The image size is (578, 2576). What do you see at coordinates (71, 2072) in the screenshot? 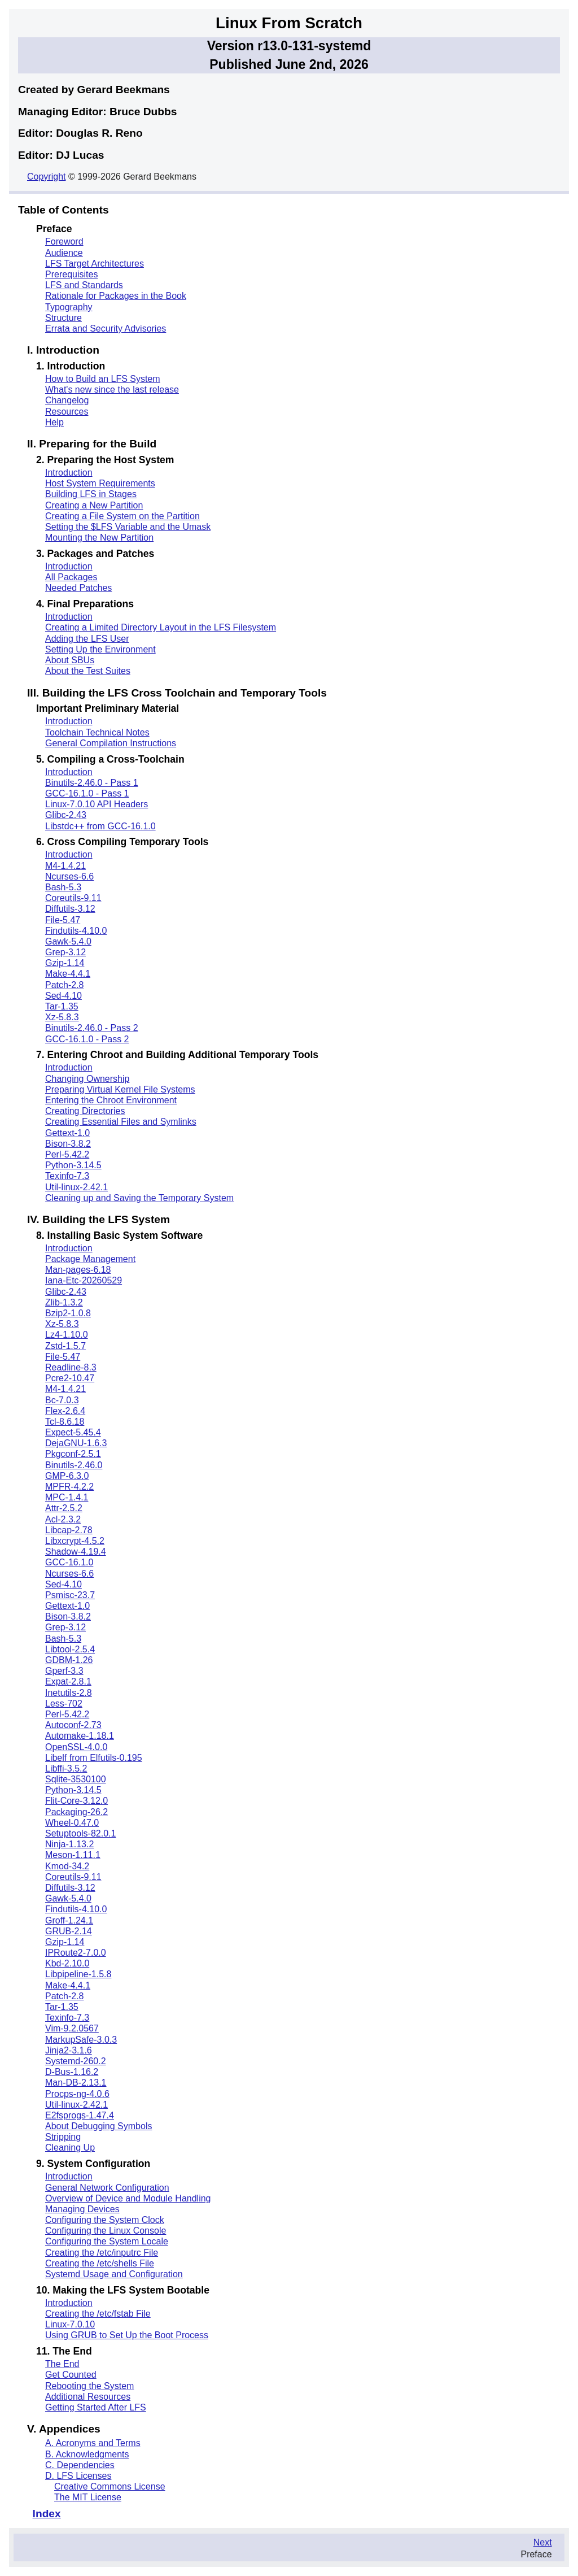
I see `D-Bus-1.16.2` at bounding box center [71, 2072].